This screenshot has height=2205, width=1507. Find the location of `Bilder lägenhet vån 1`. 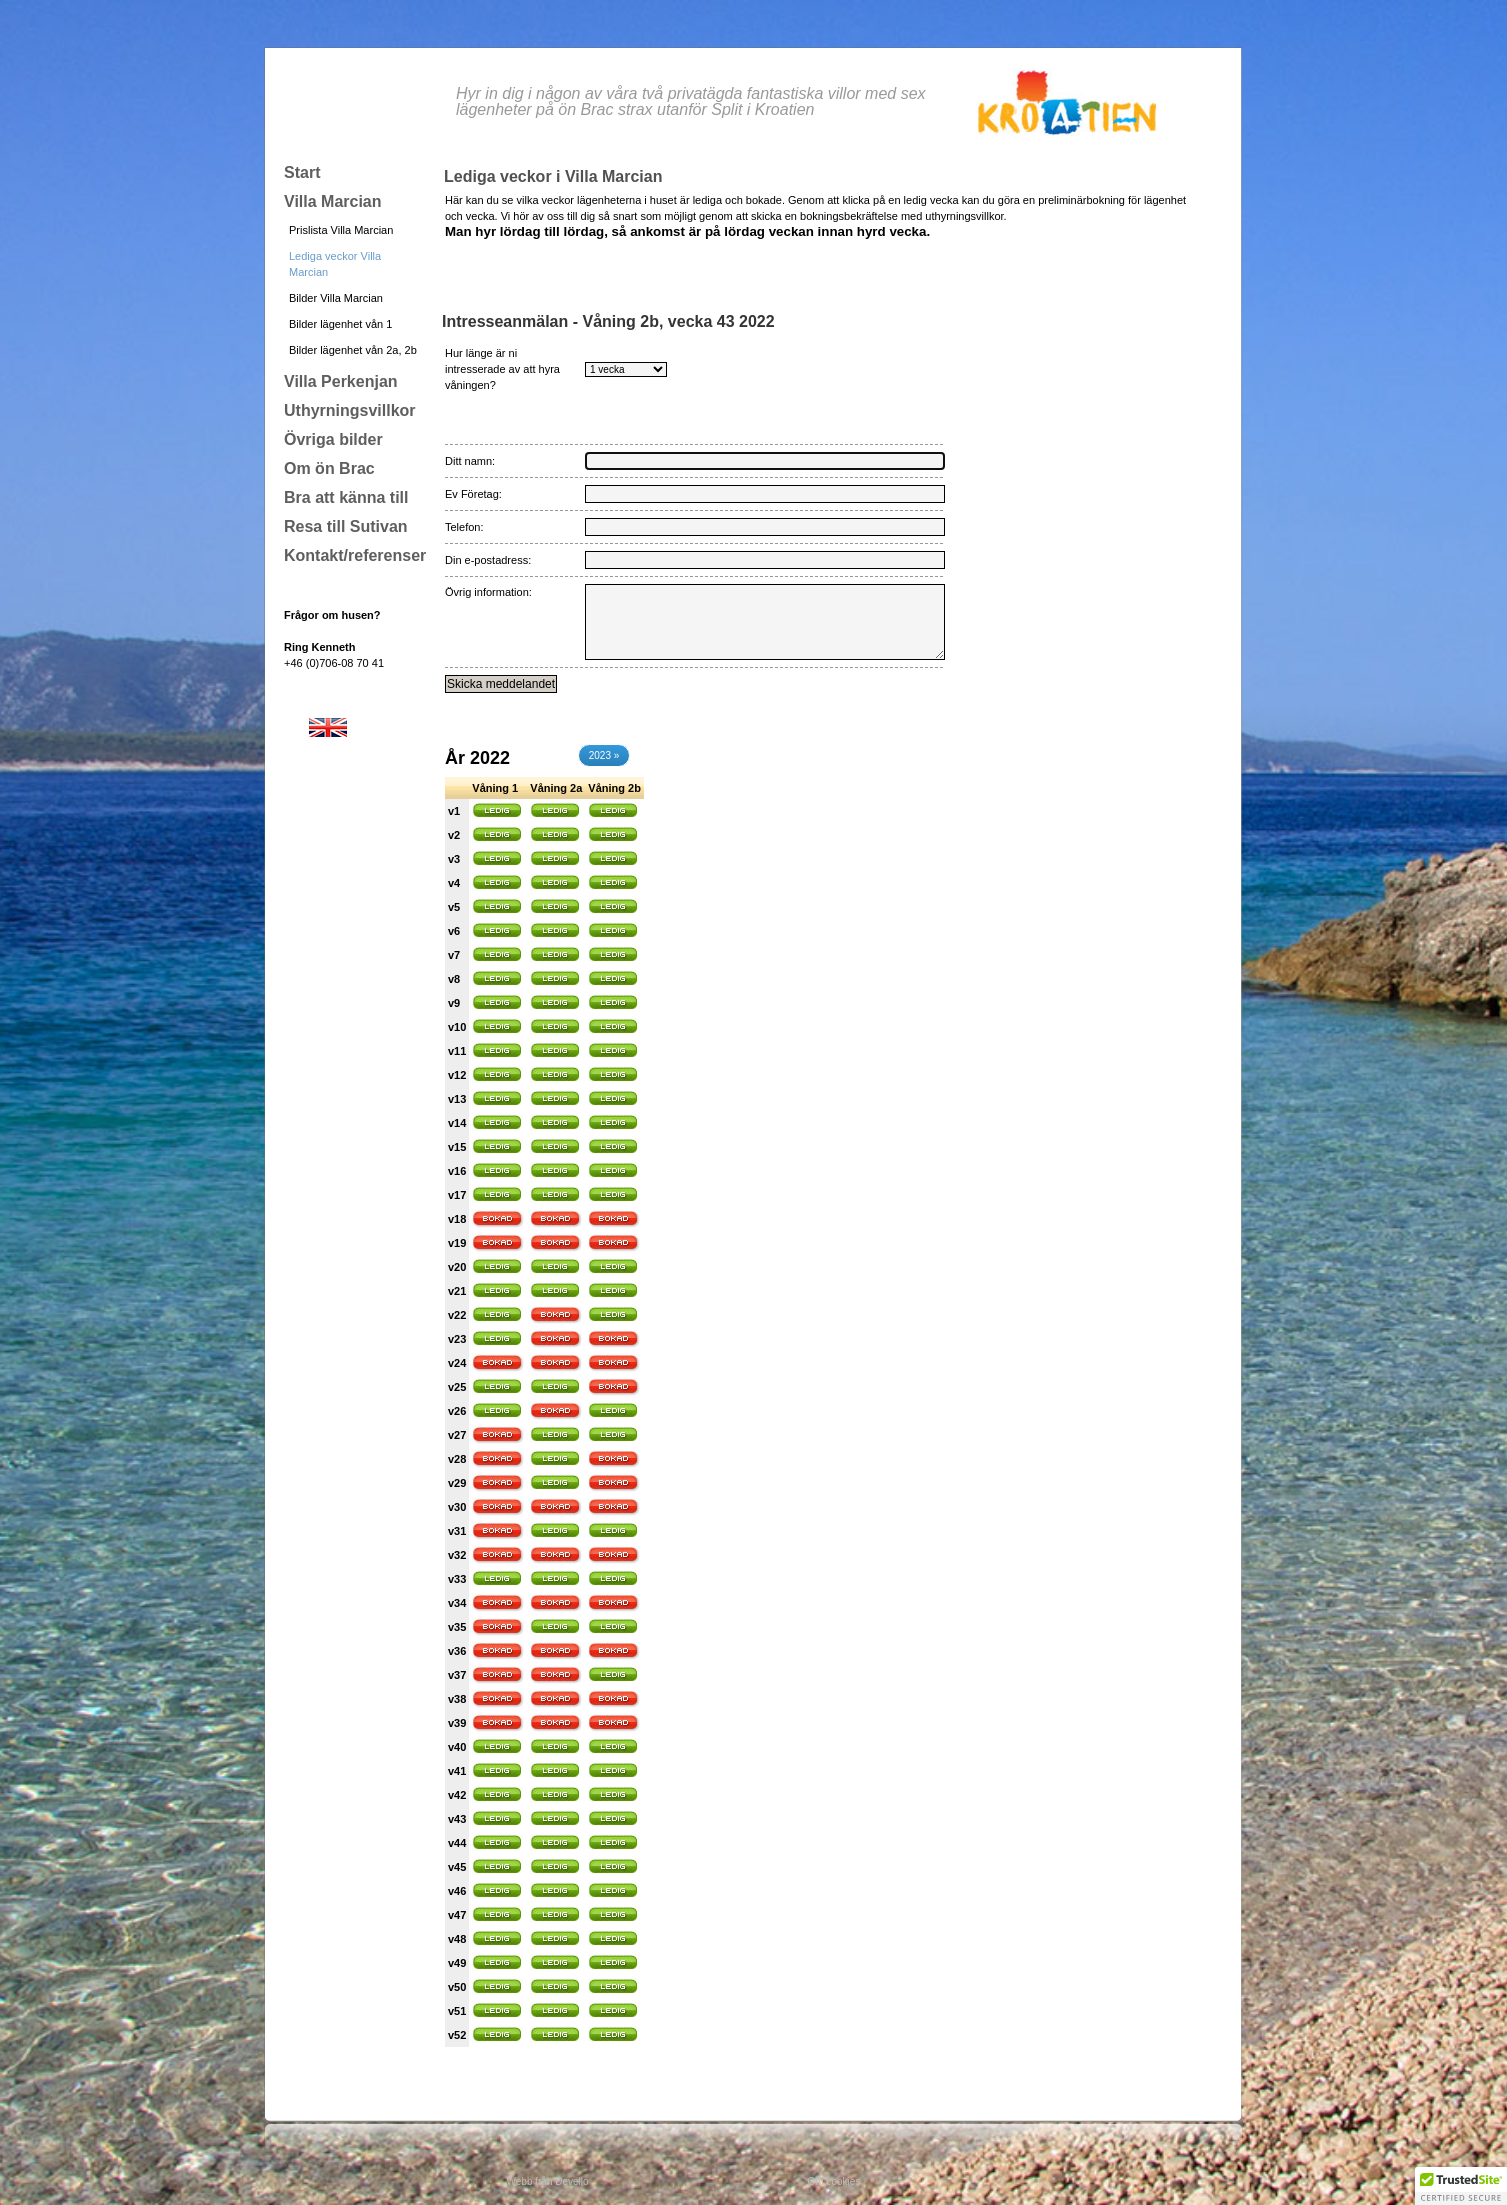

Bilder lägenhet vån 1 is located at coordinates (340, 324).